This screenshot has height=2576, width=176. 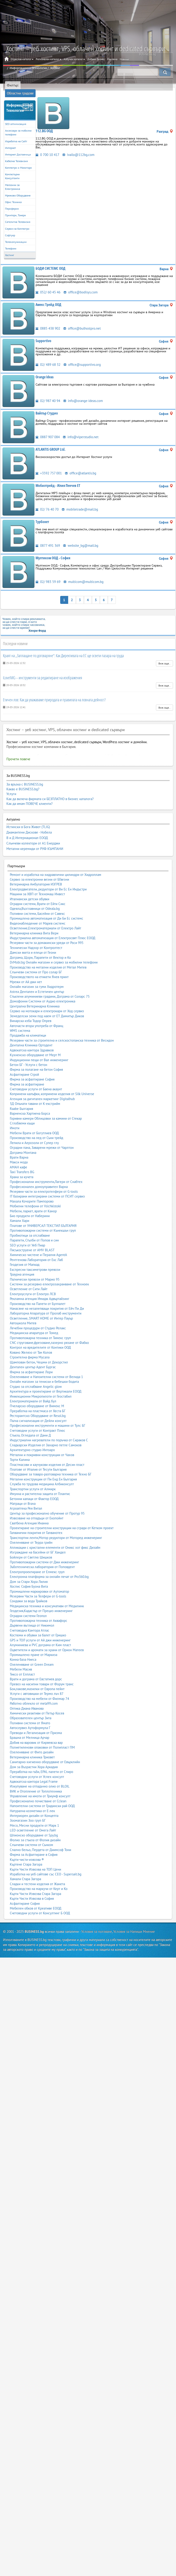 What do you see at coordinates (40, 1330) in the screenshot?
I see `Противопожарна техника от Тимекс груп` at bounding box center [40, 1330].